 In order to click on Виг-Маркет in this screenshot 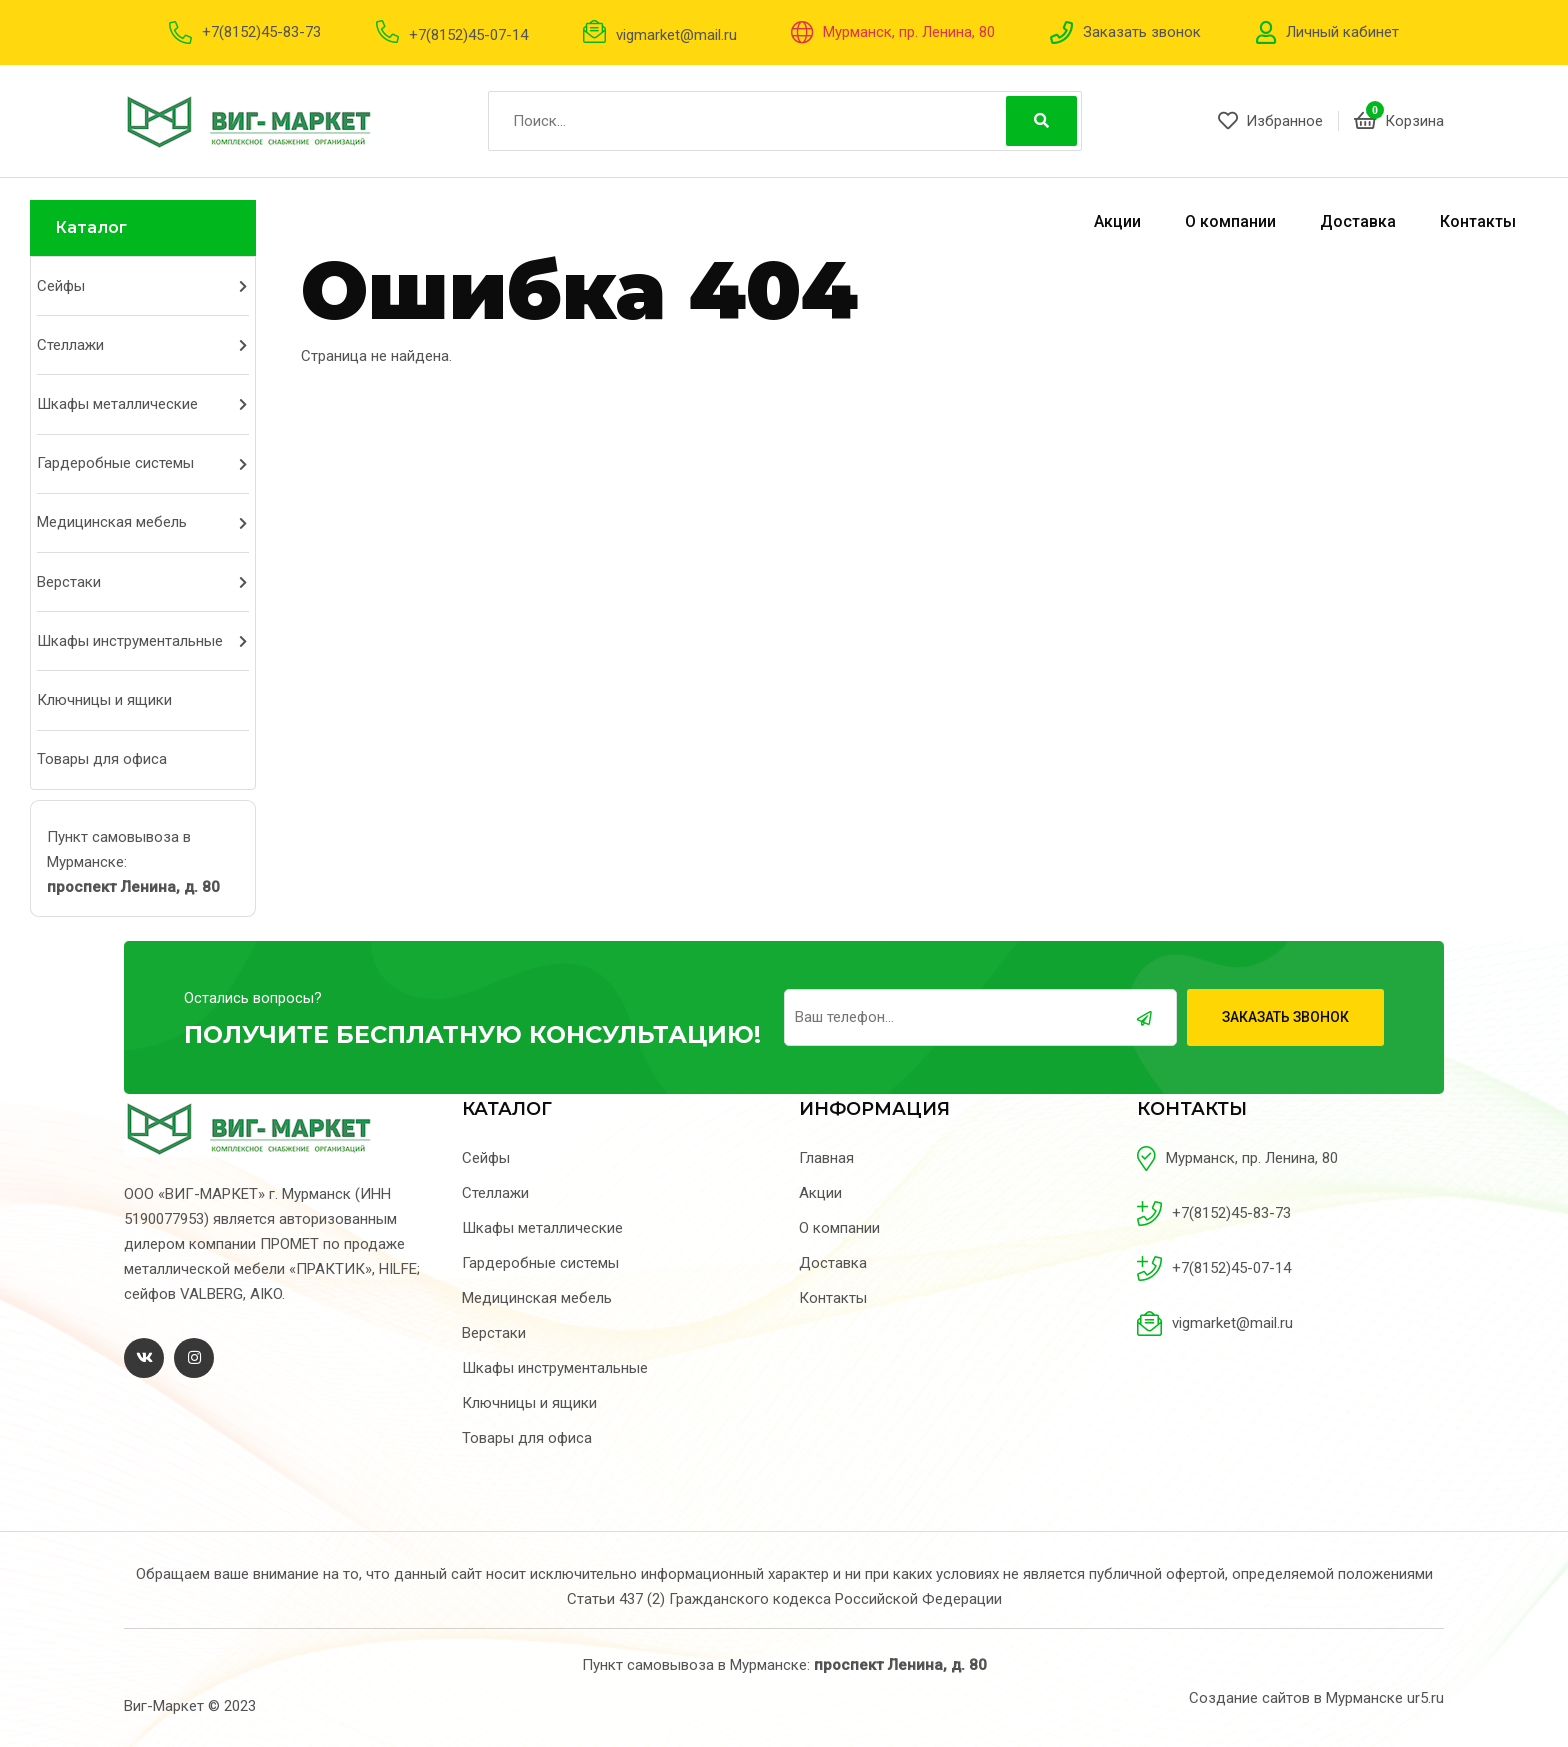, I will do `click(164, 1706)`.